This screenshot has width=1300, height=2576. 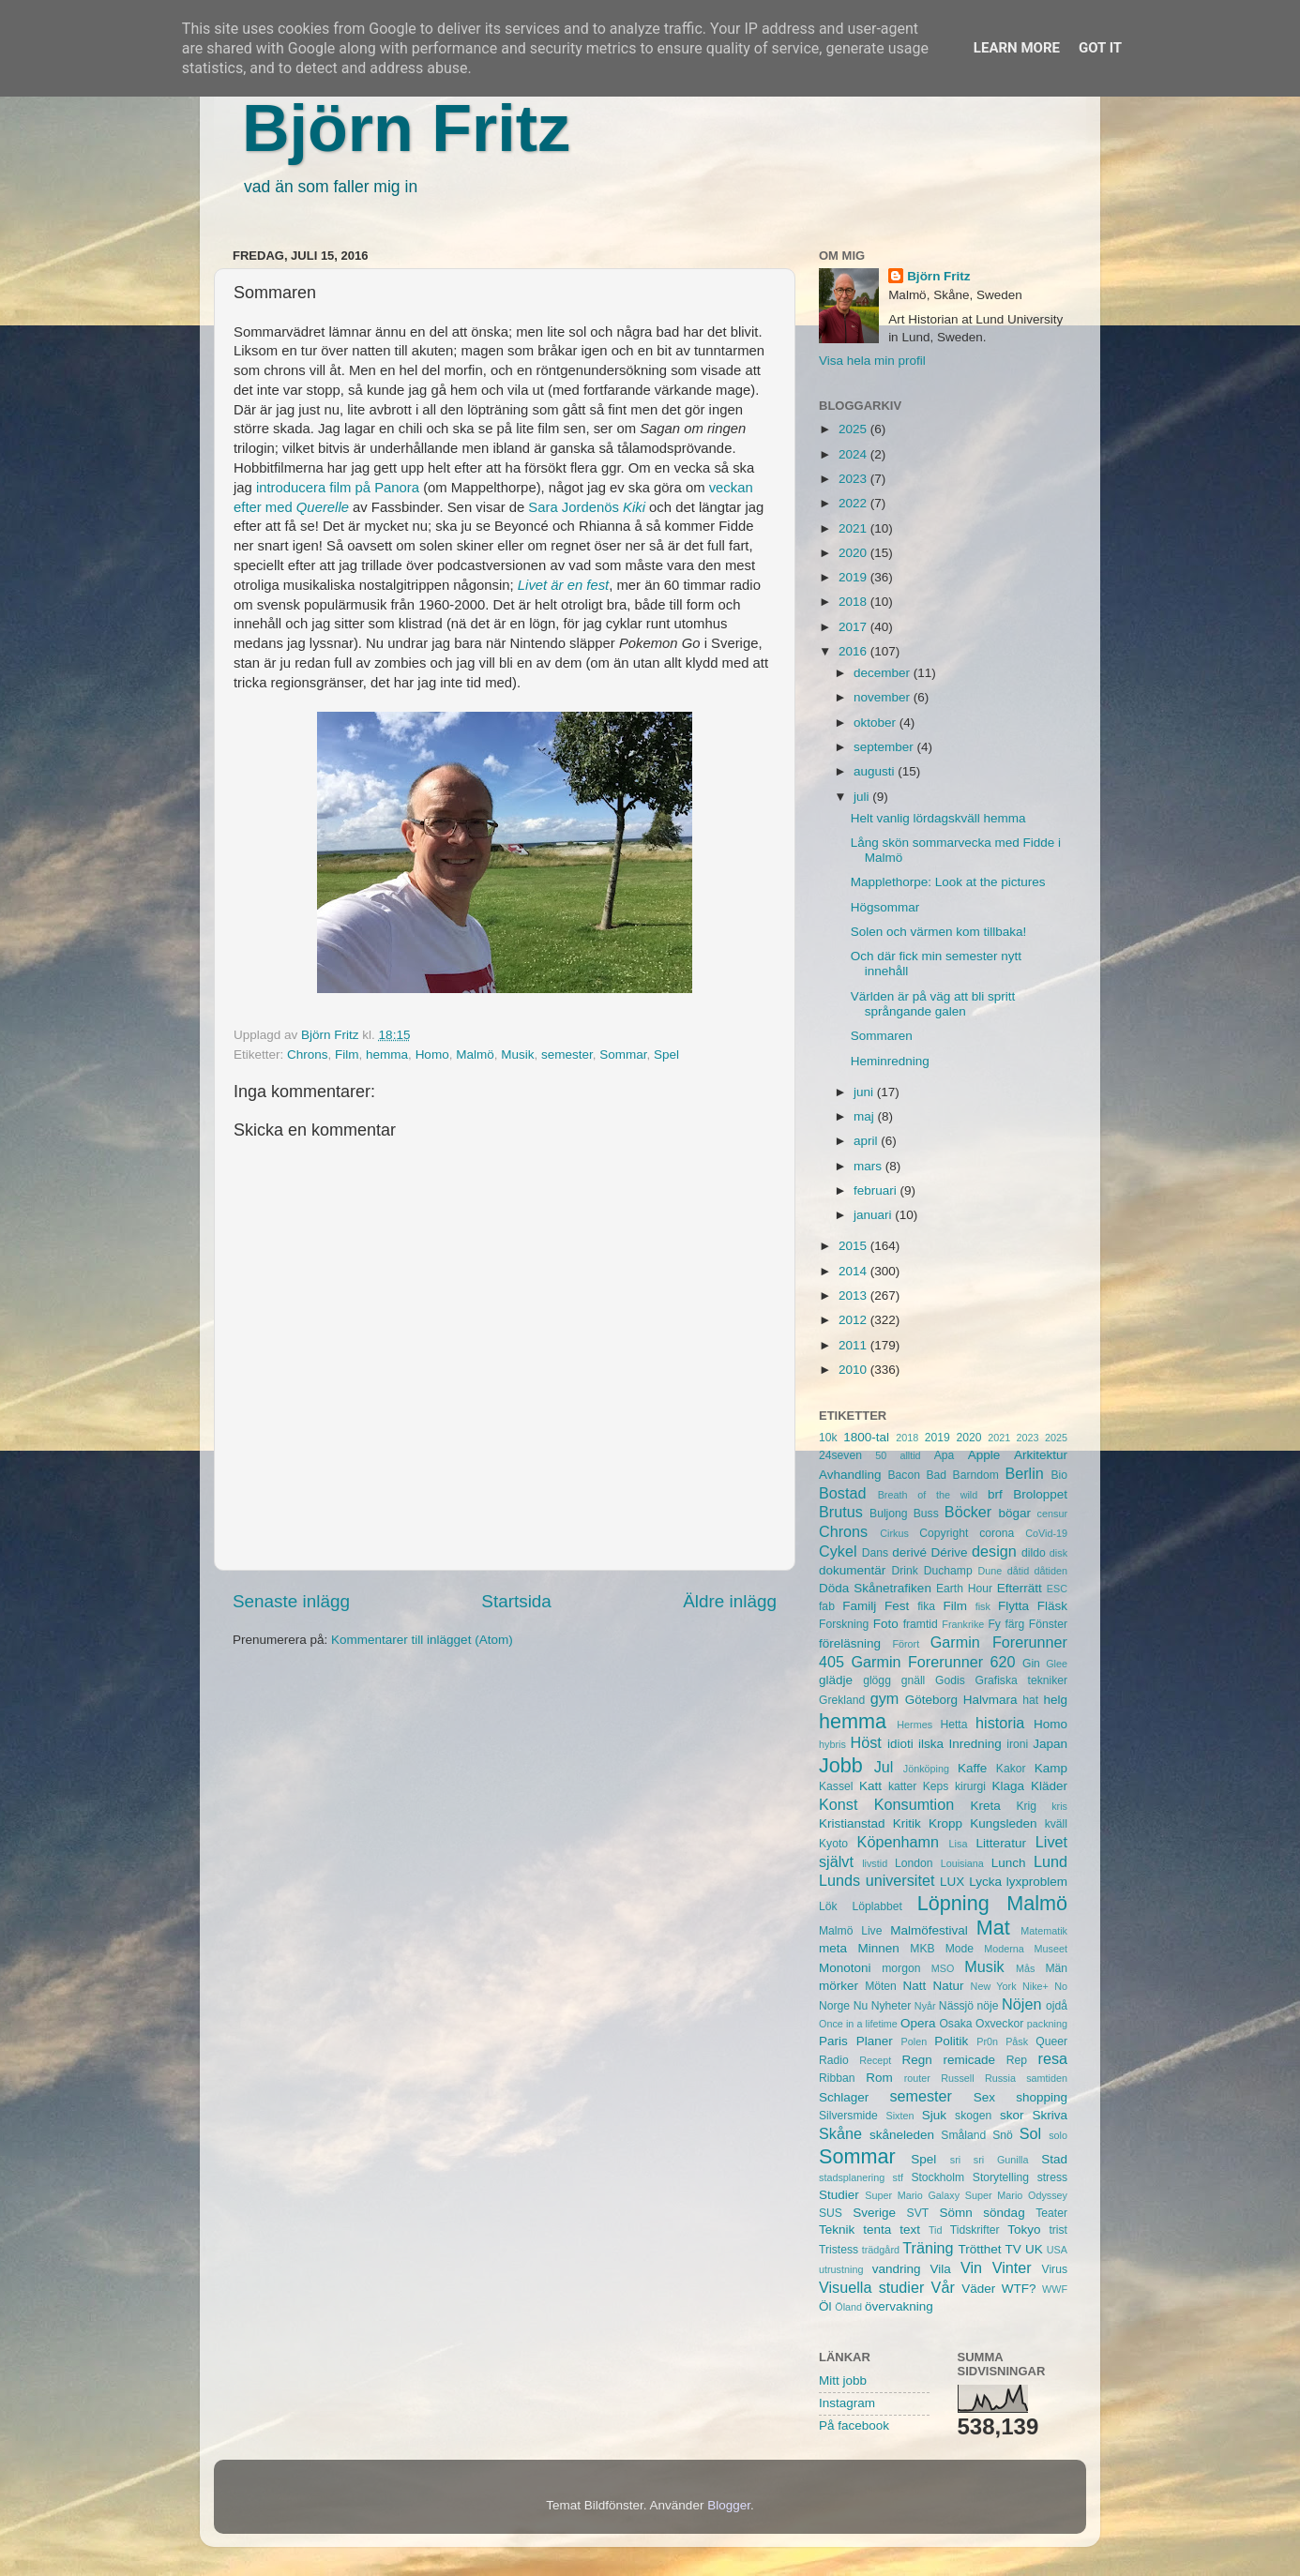 What do you see at coordinates (854, 1370) in the screenshot?
I see `2010` at bounding box center [854, 1370].